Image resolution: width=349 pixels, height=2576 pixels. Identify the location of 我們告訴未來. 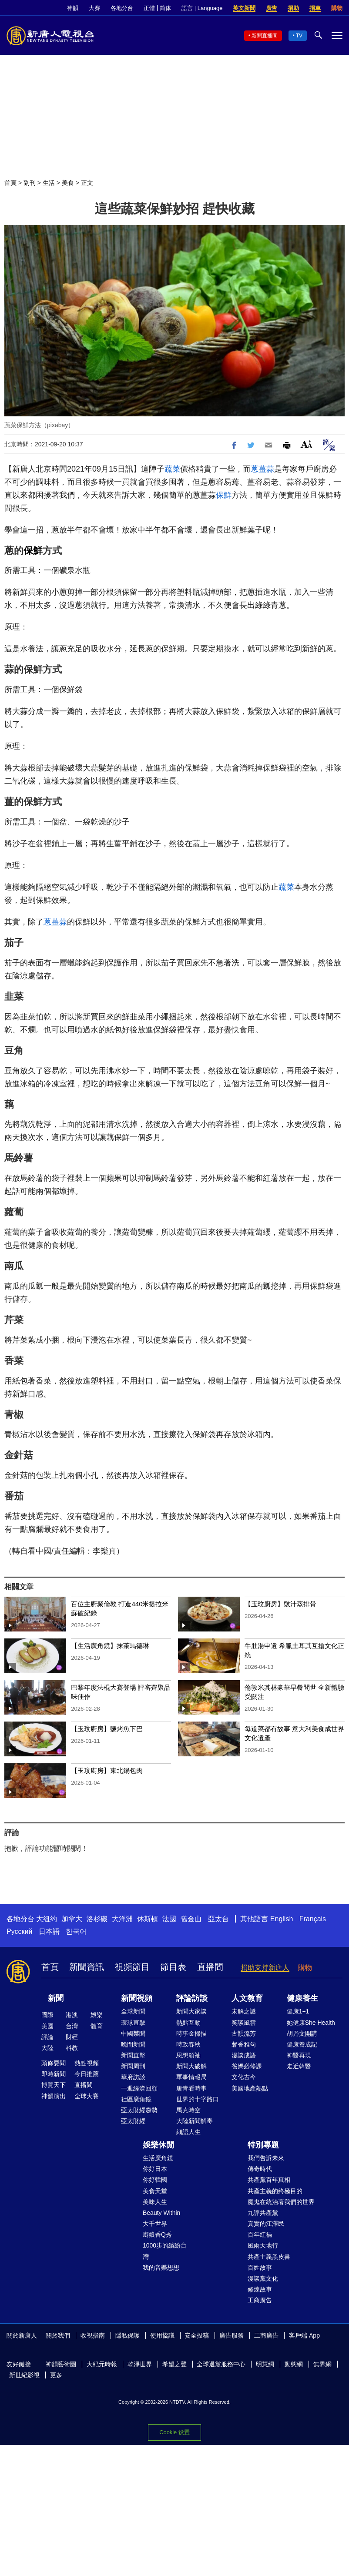
(266, 2157).